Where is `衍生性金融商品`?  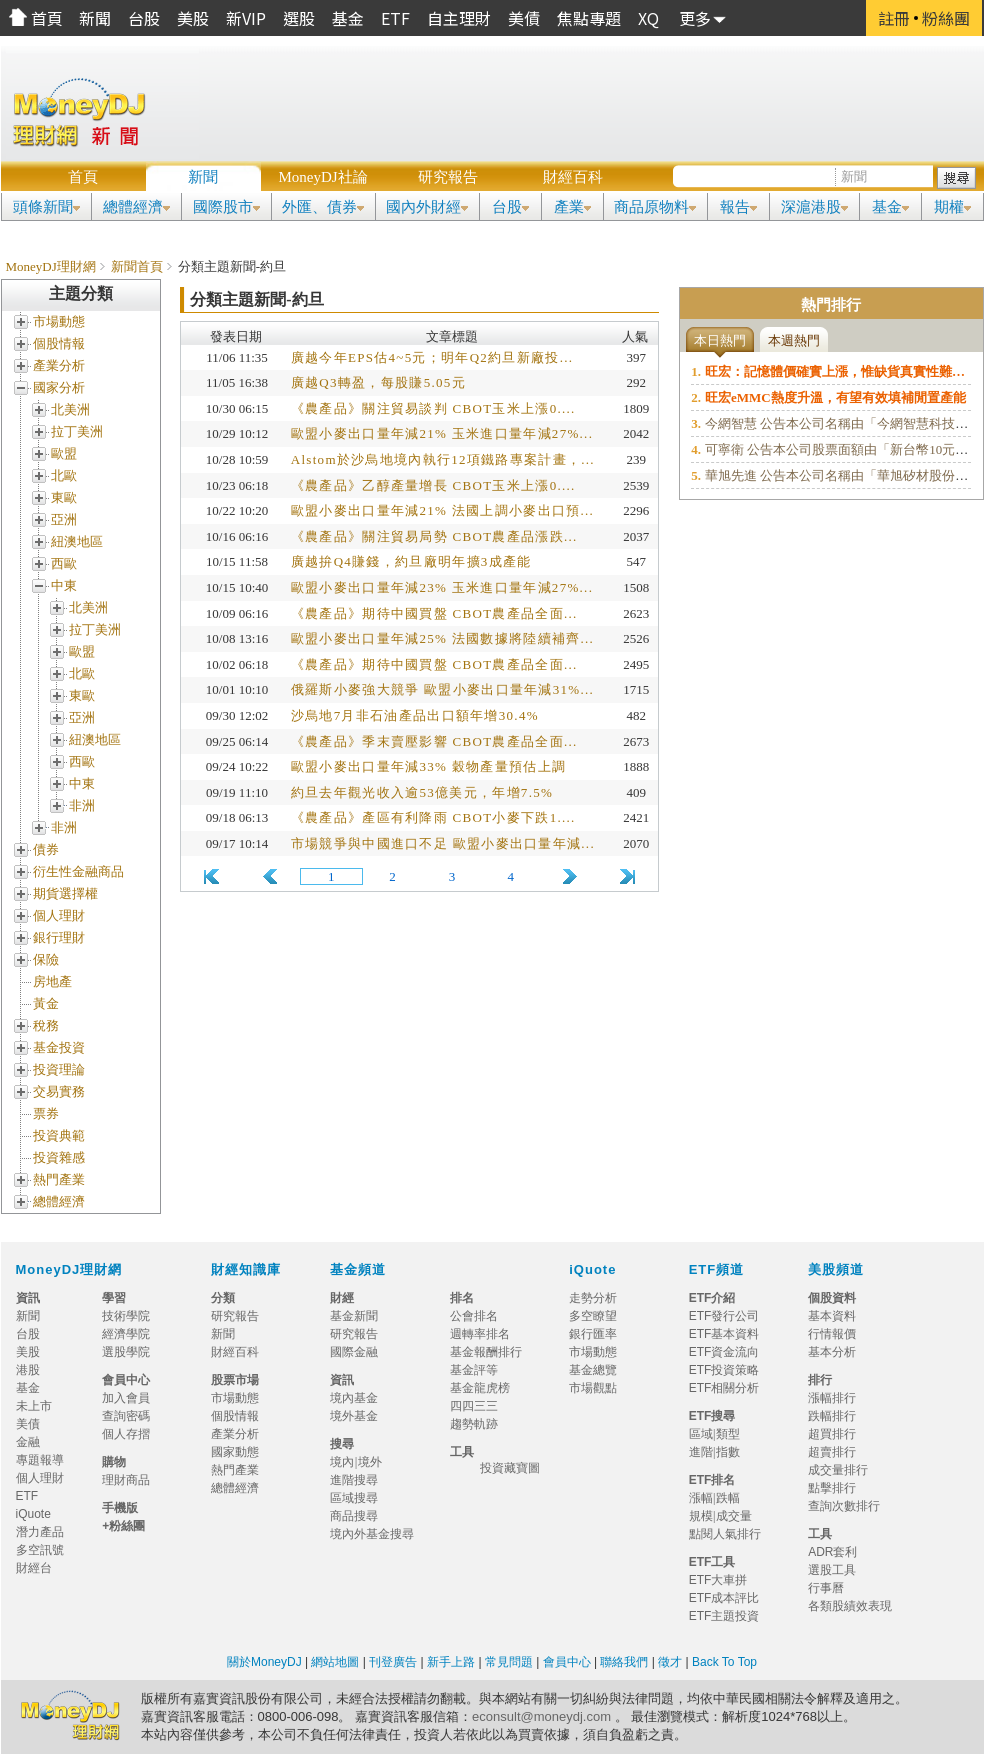 衍生性金融商品 is located at coordinates (78, 871).